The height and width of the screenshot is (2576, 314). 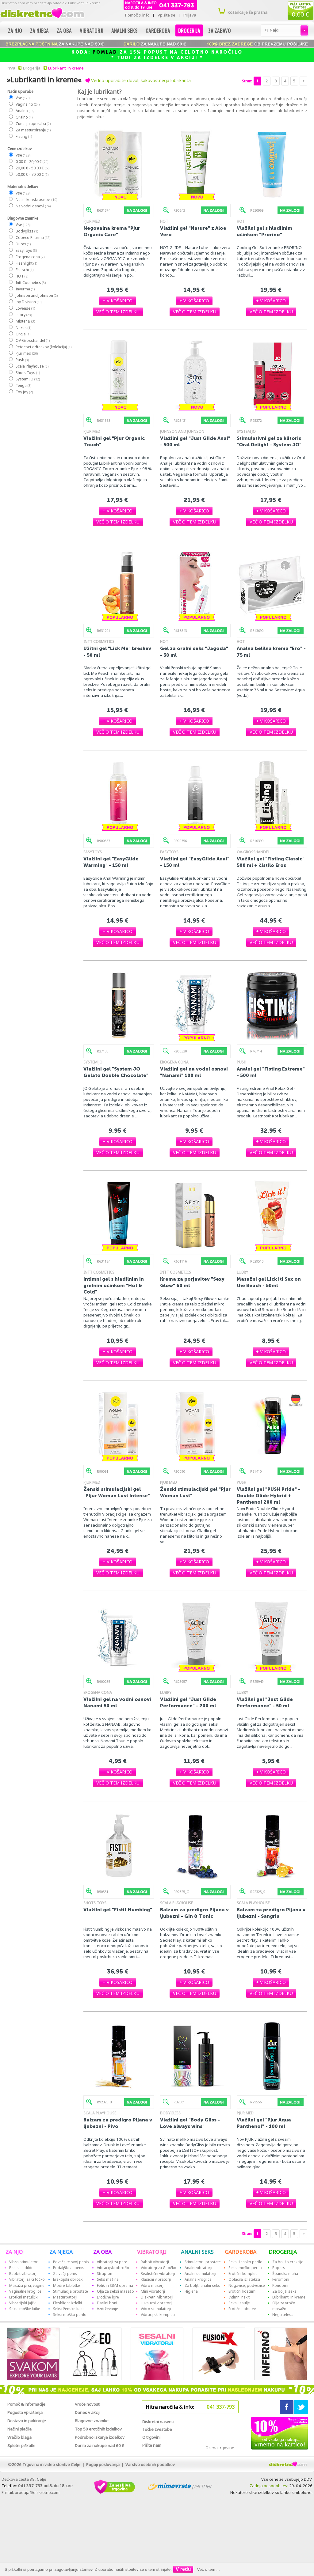 I want to click on Seksi ženske lutke, so click(x=69, y=2308).